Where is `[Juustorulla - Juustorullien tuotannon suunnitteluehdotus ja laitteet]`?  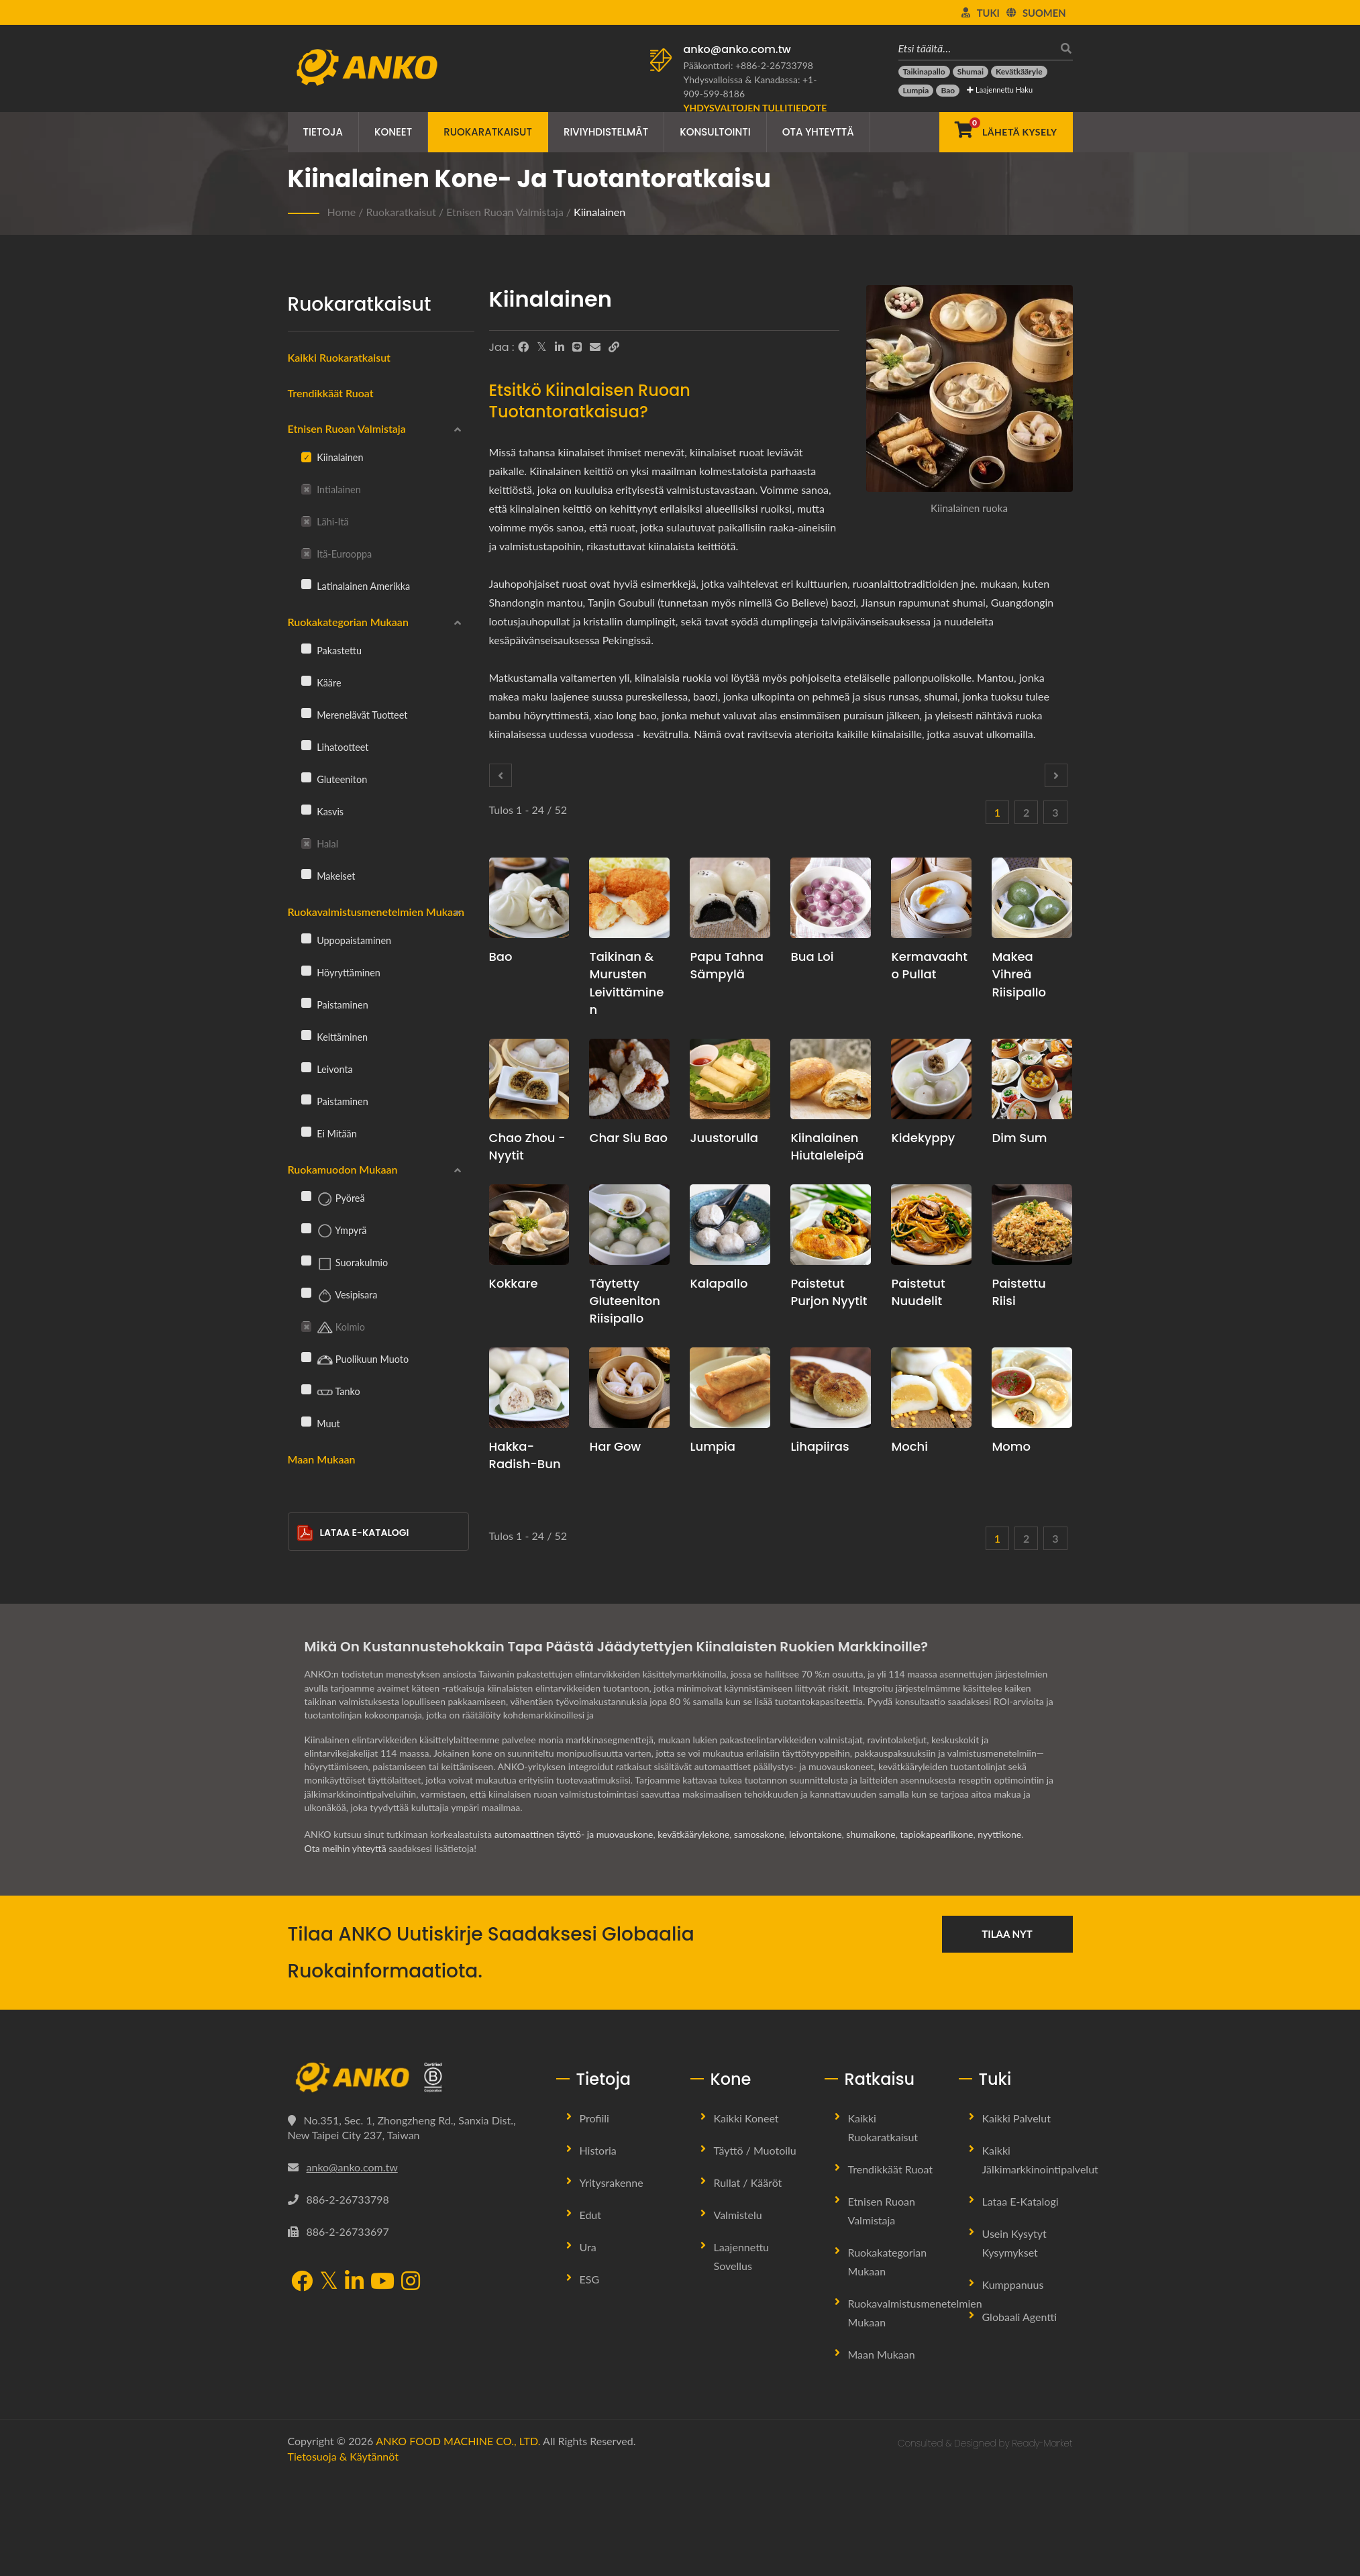
[Juustorulla - Juustorullien tuotannon suunnitteluehdotus ja laitteet] is located at coordinates (730, 1079).